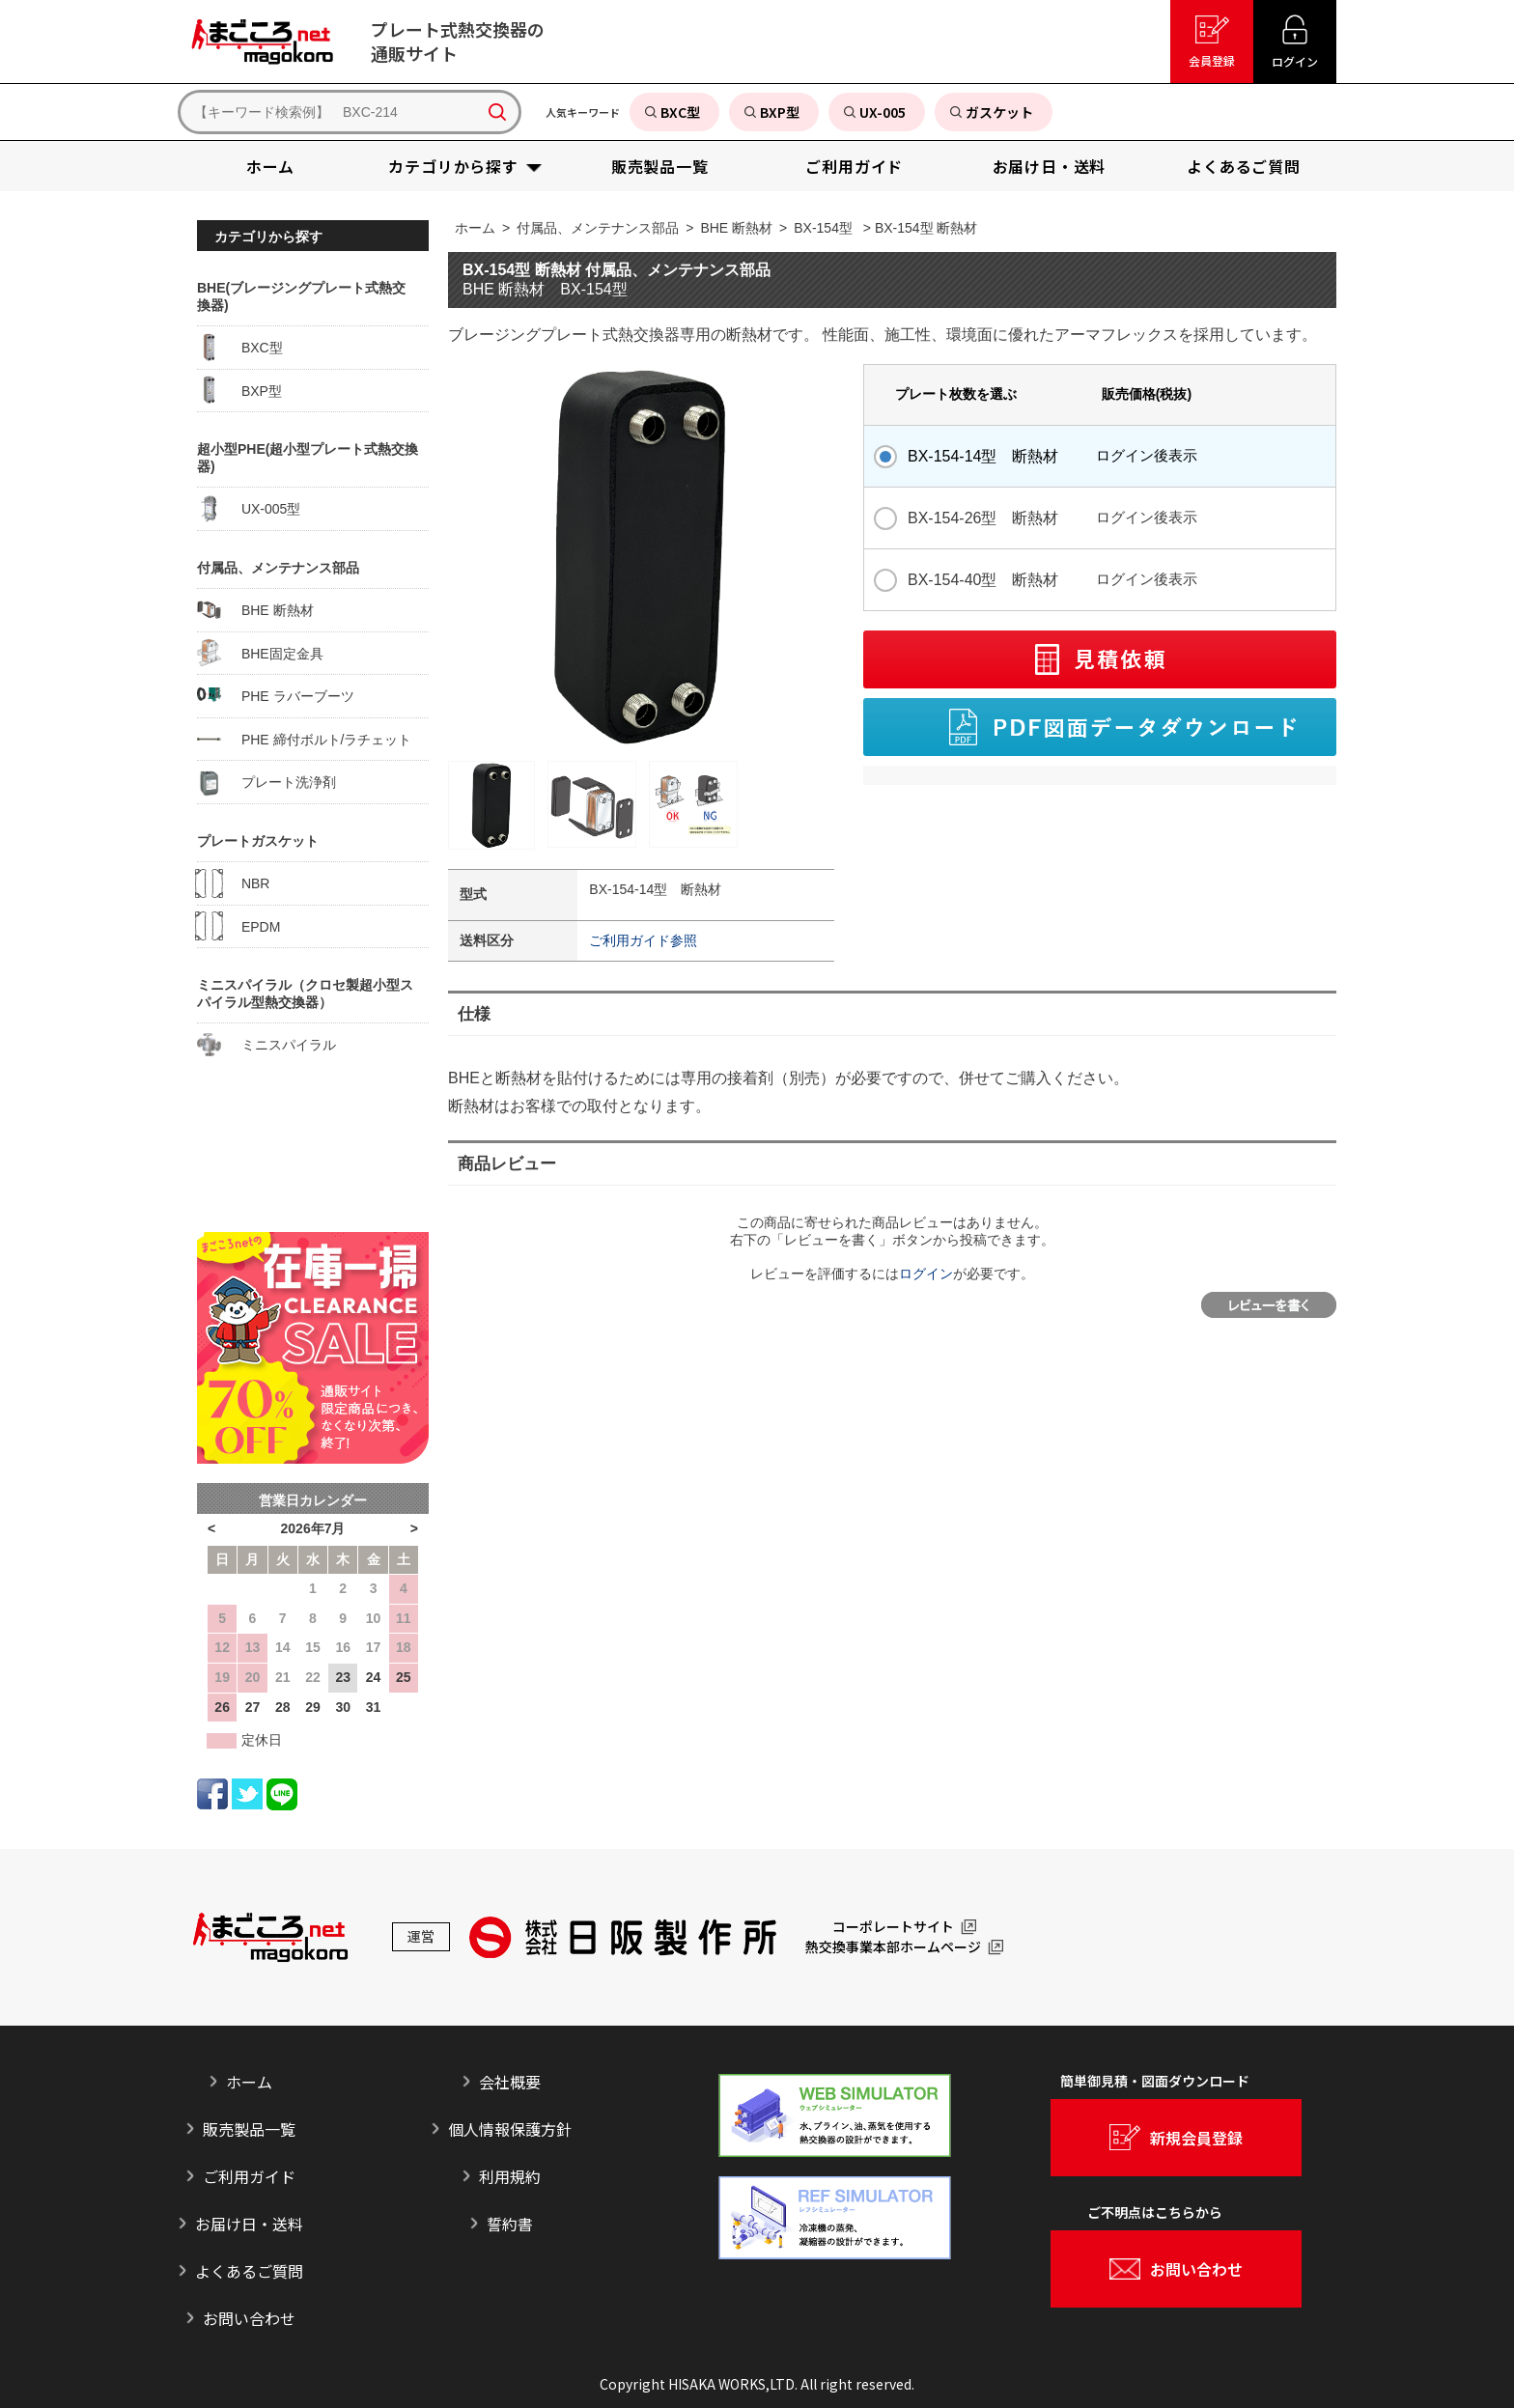  I want to click on コーポレートサイト, so click(893, 1927).